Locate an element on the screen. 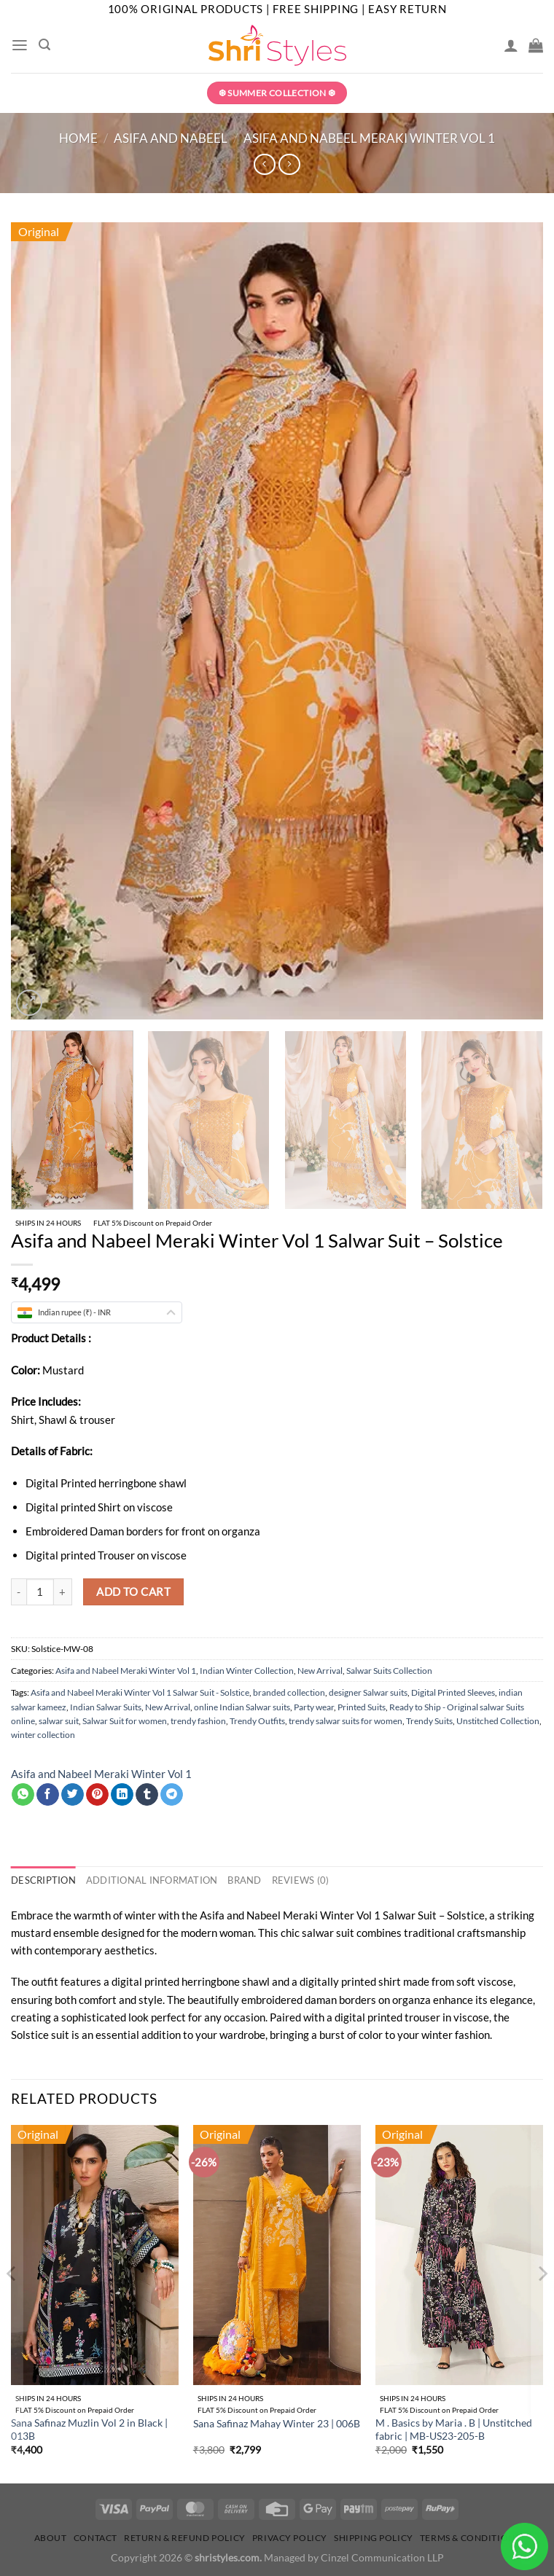  Shipping Policy is located at coordinates (373, 2537).